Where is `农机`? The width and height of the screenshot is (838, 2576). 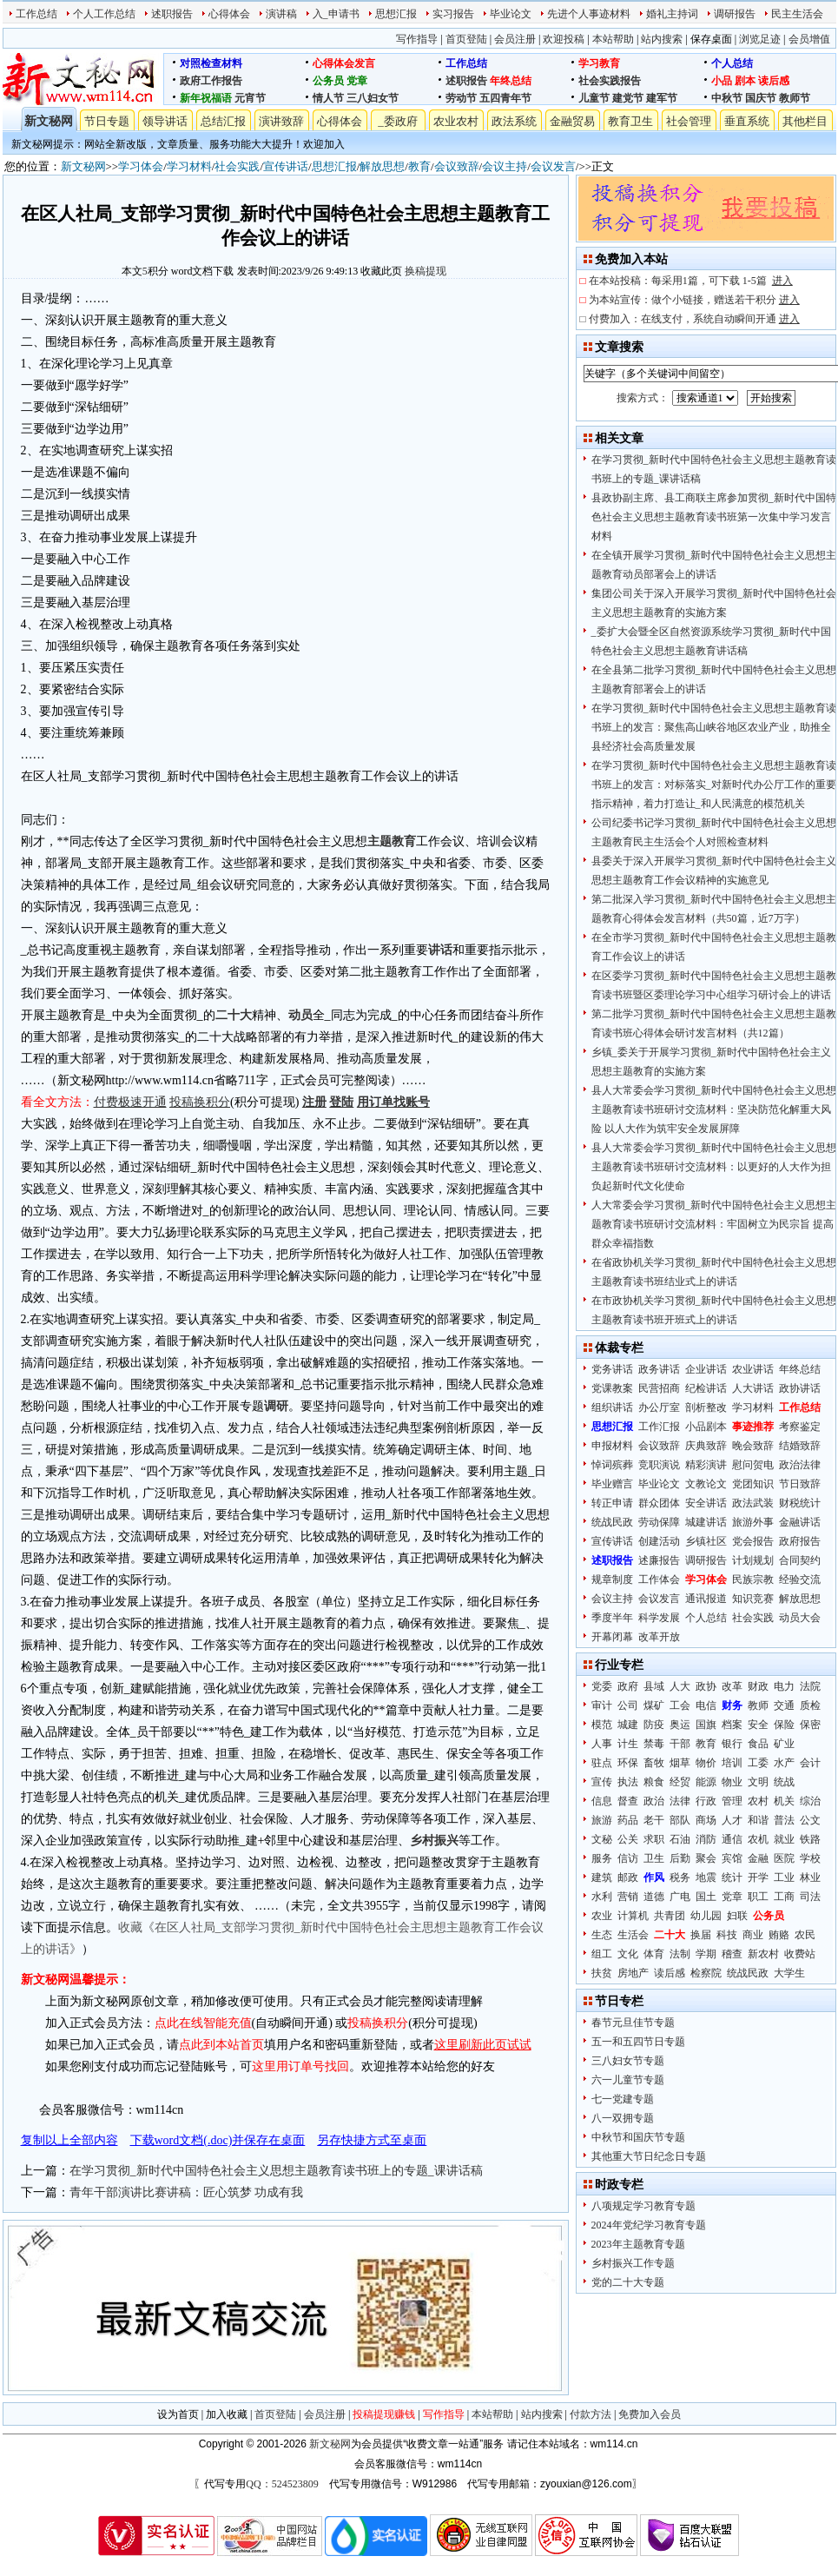 农机 is located at coordinates (758, 1839).